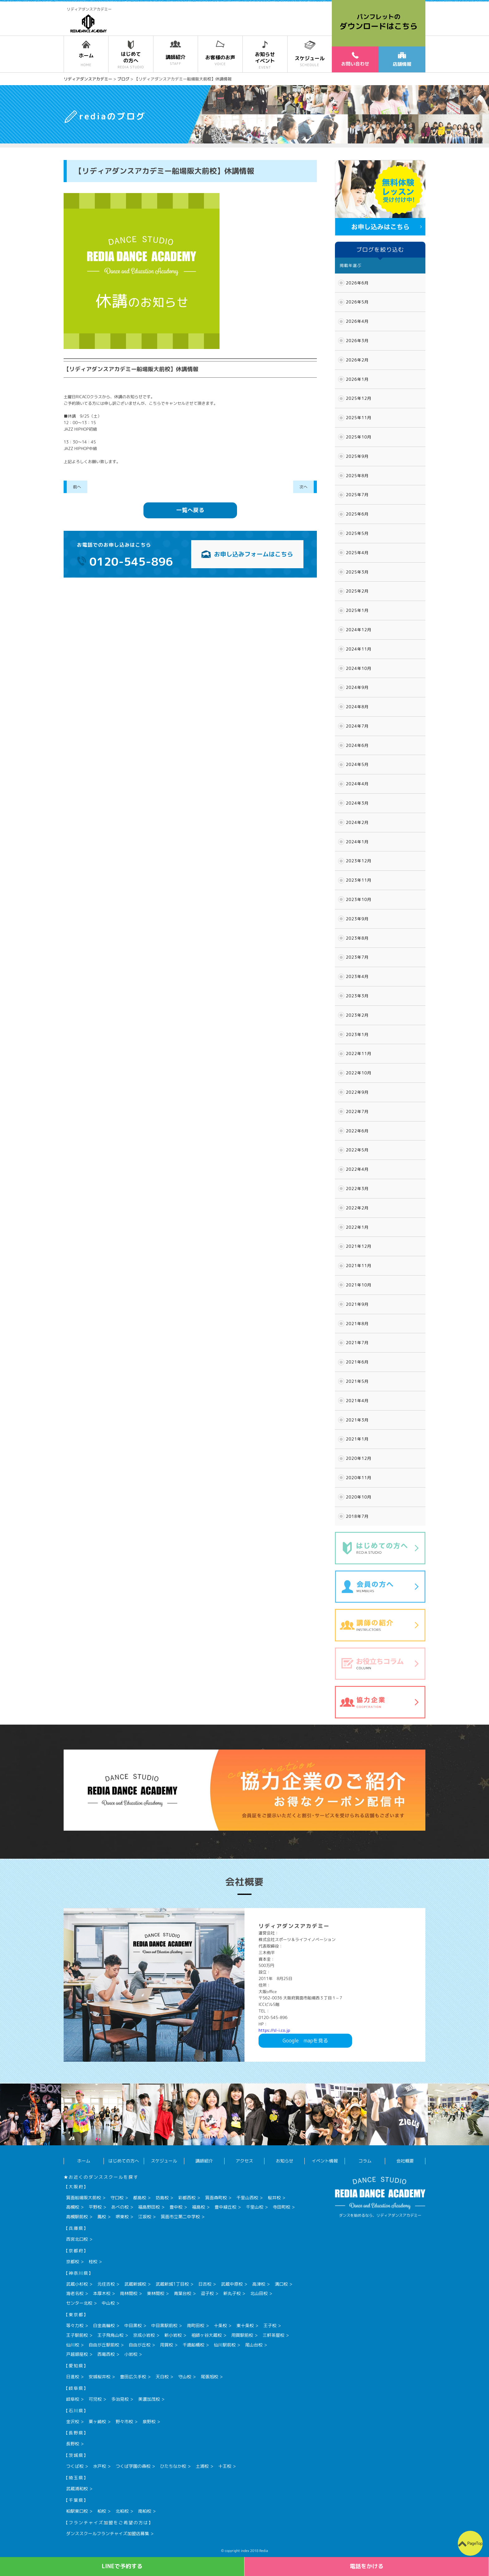 The height and width of the screenshot is (2576, 489). Describe the element at coordinates (75, 2466) in the screenshot. I see `つくば校` at that location.